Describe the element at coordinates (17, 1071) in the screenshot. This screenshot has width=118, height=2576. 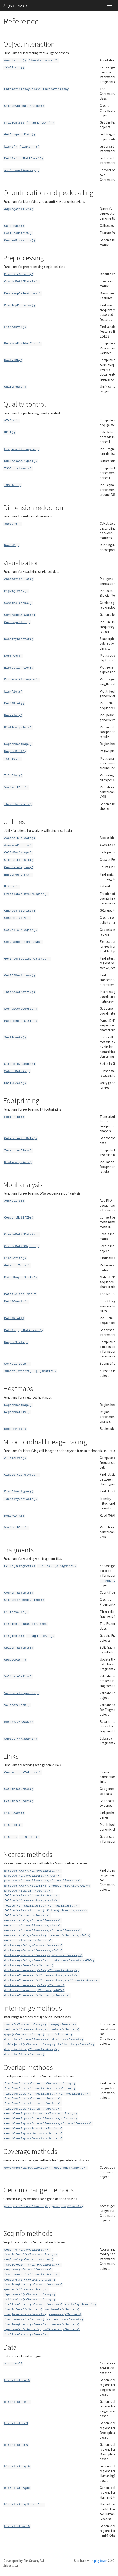
I see `SubsetMatrix()` at that location.